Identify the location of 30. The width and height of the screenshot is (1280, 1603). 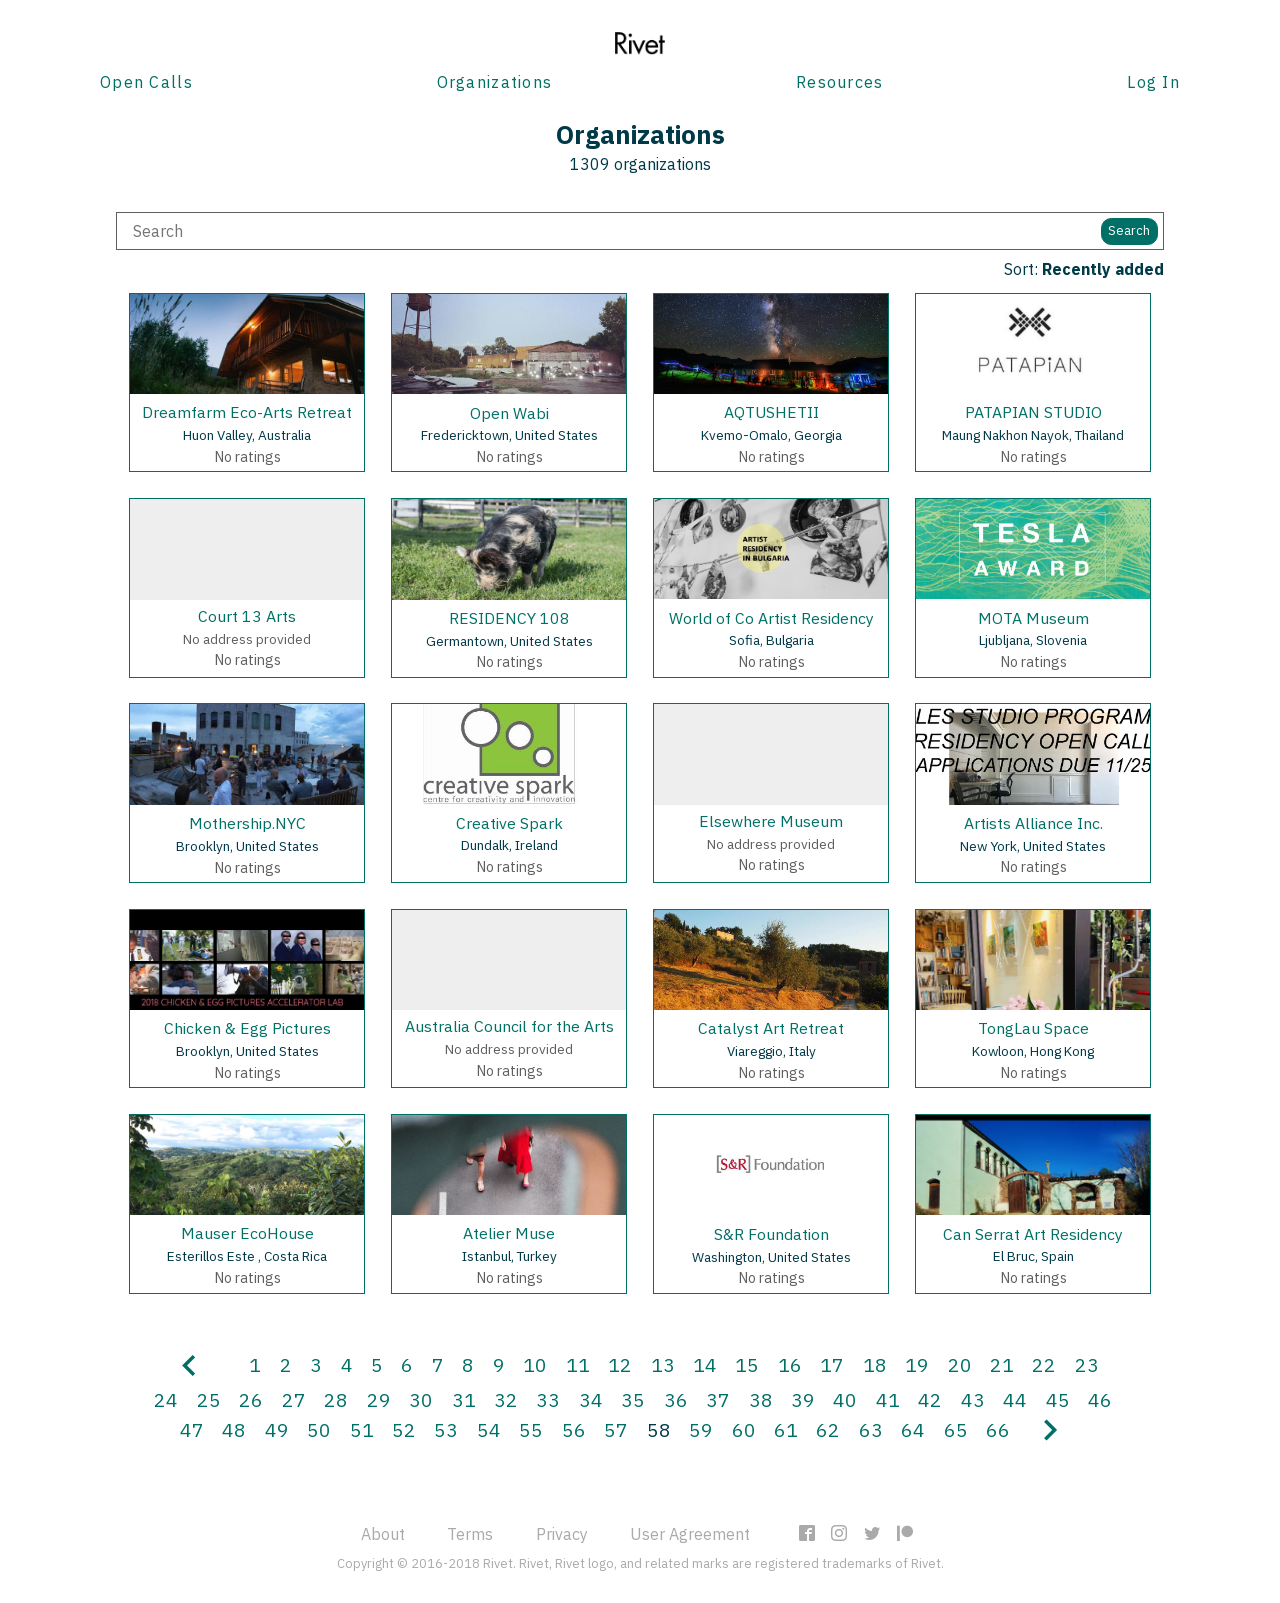
(421, 1399).